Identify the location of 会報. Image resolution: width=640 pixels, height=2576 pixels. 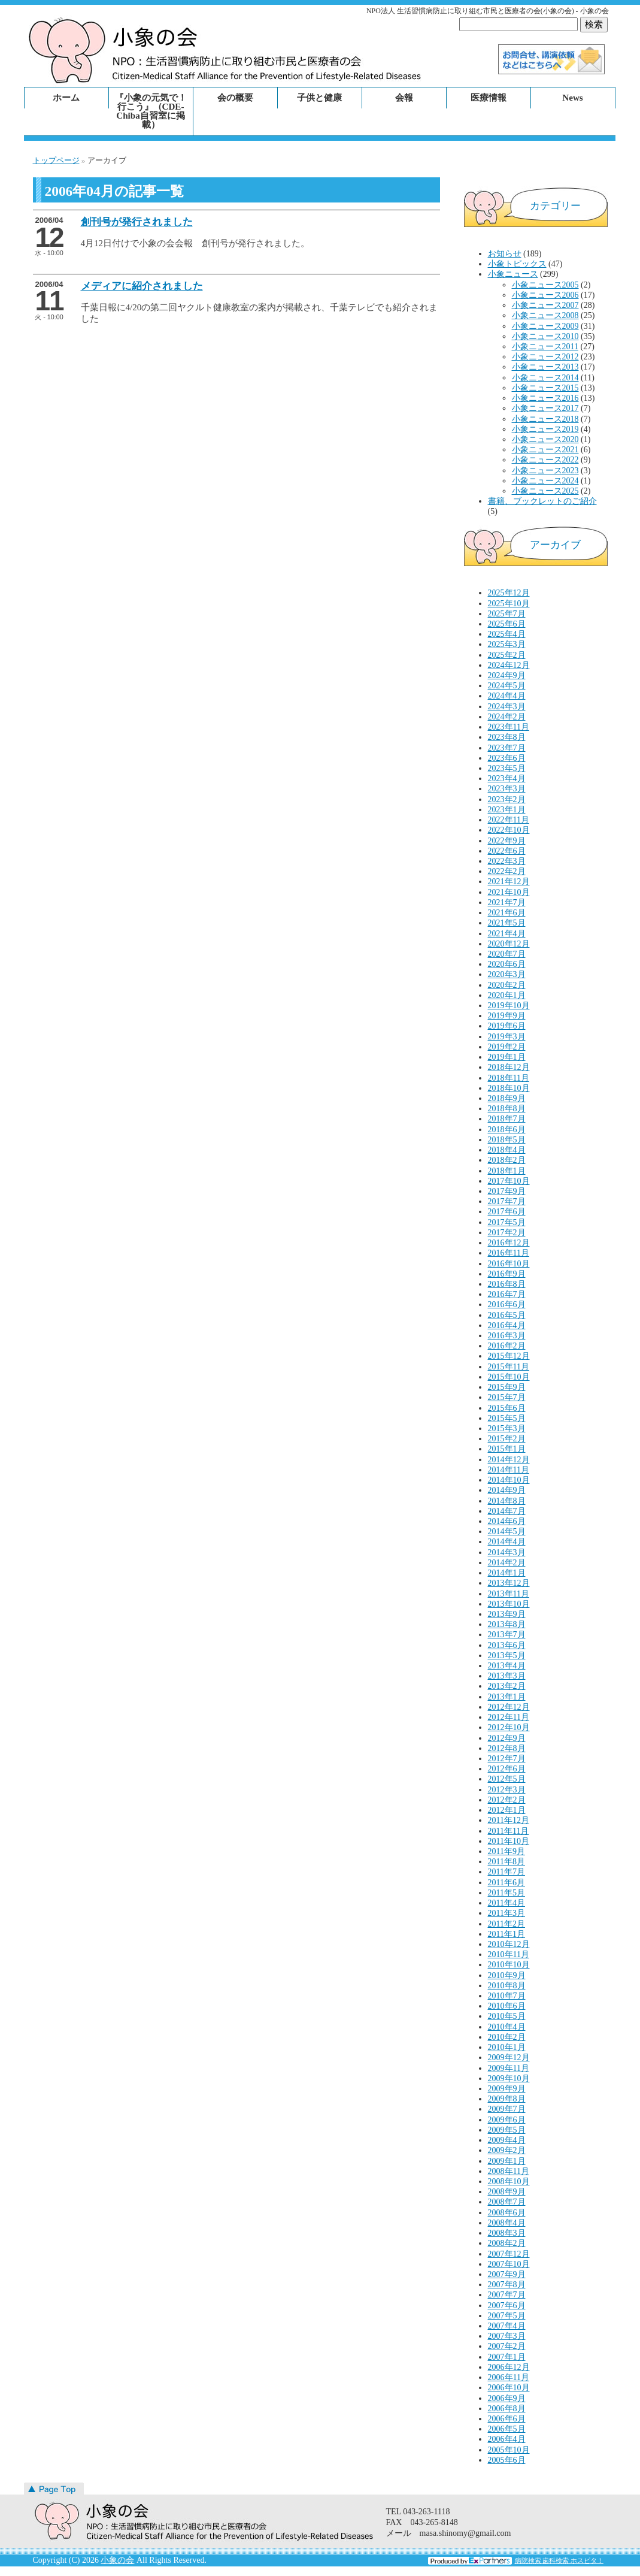
(404, 97).